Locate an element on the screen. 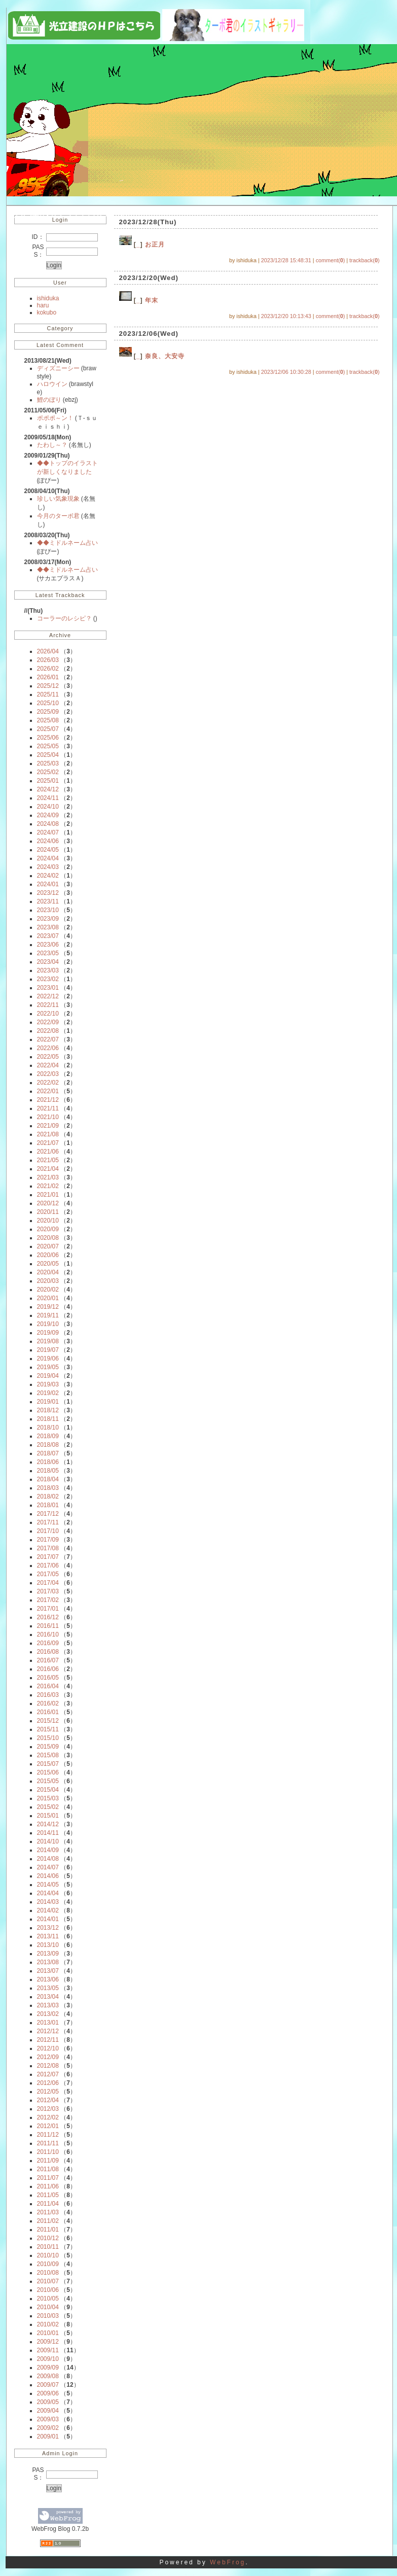 The height and width of the screenshot is (2576, 397). お正月 is located at coordinates (155, 244).